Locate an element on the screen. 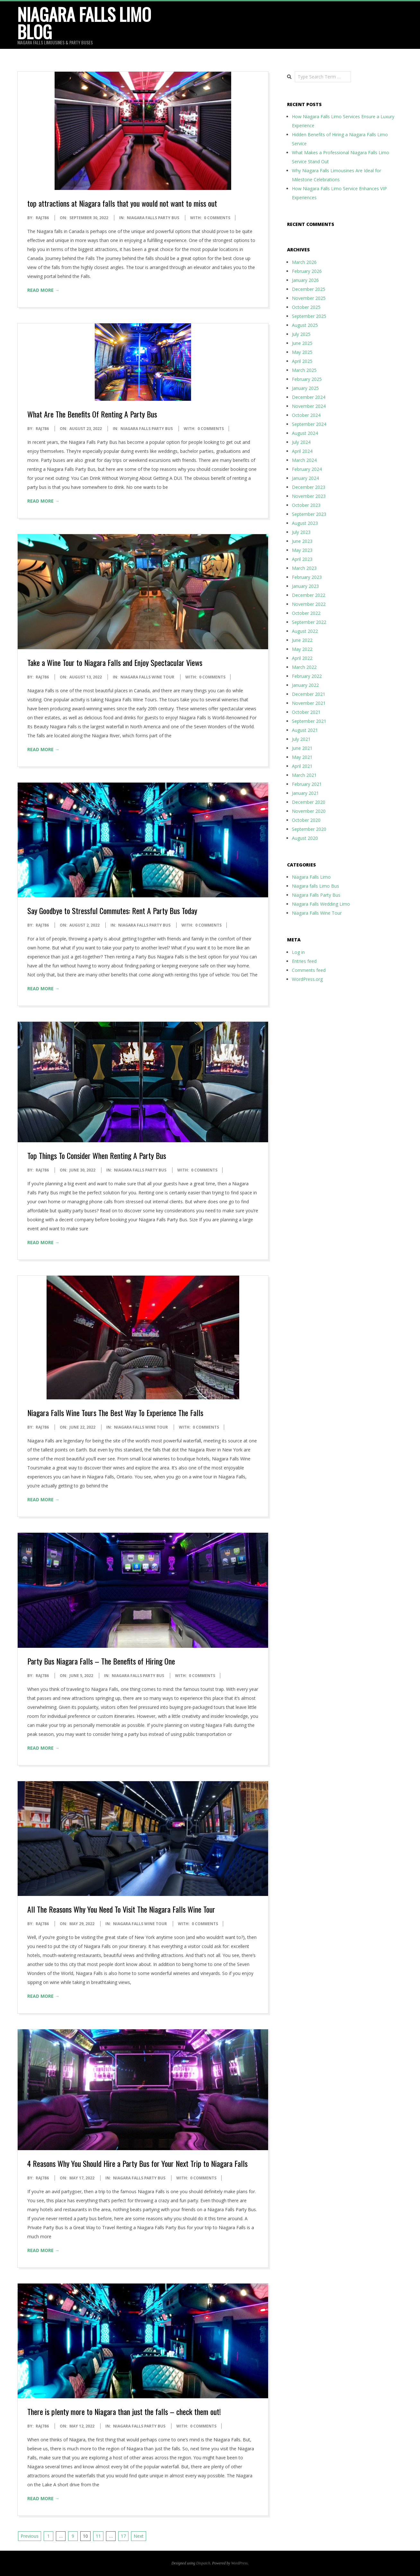 This screenshot has height=2576, width=420. Niagara Falls Wedding Limo is located at coordinates (321, 904).